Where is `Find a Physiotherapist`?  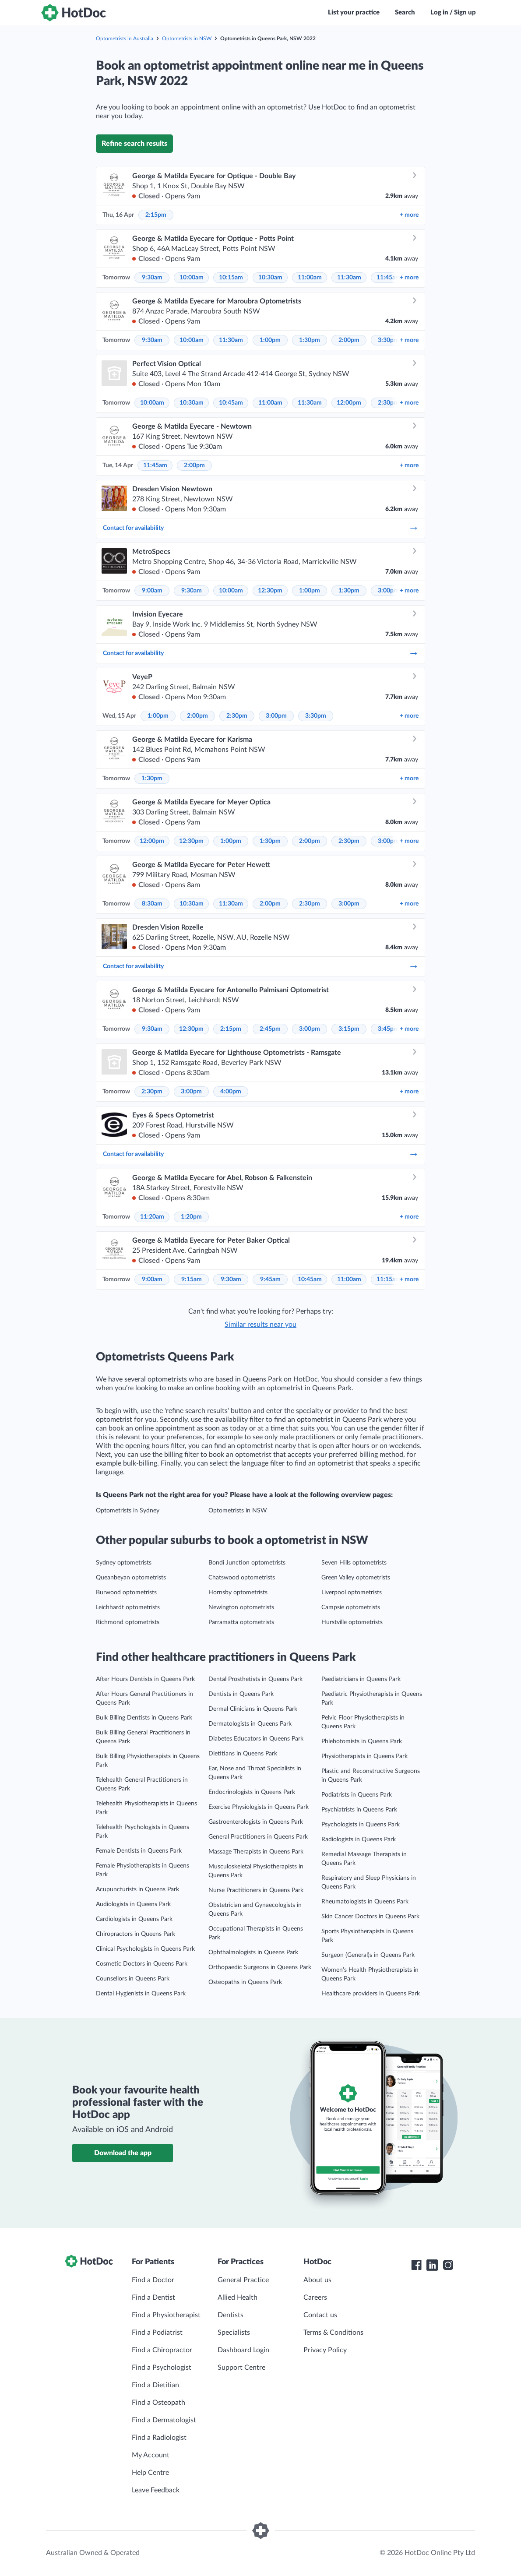 Find a Physiotherapist is located at coordinates (166, 2315).